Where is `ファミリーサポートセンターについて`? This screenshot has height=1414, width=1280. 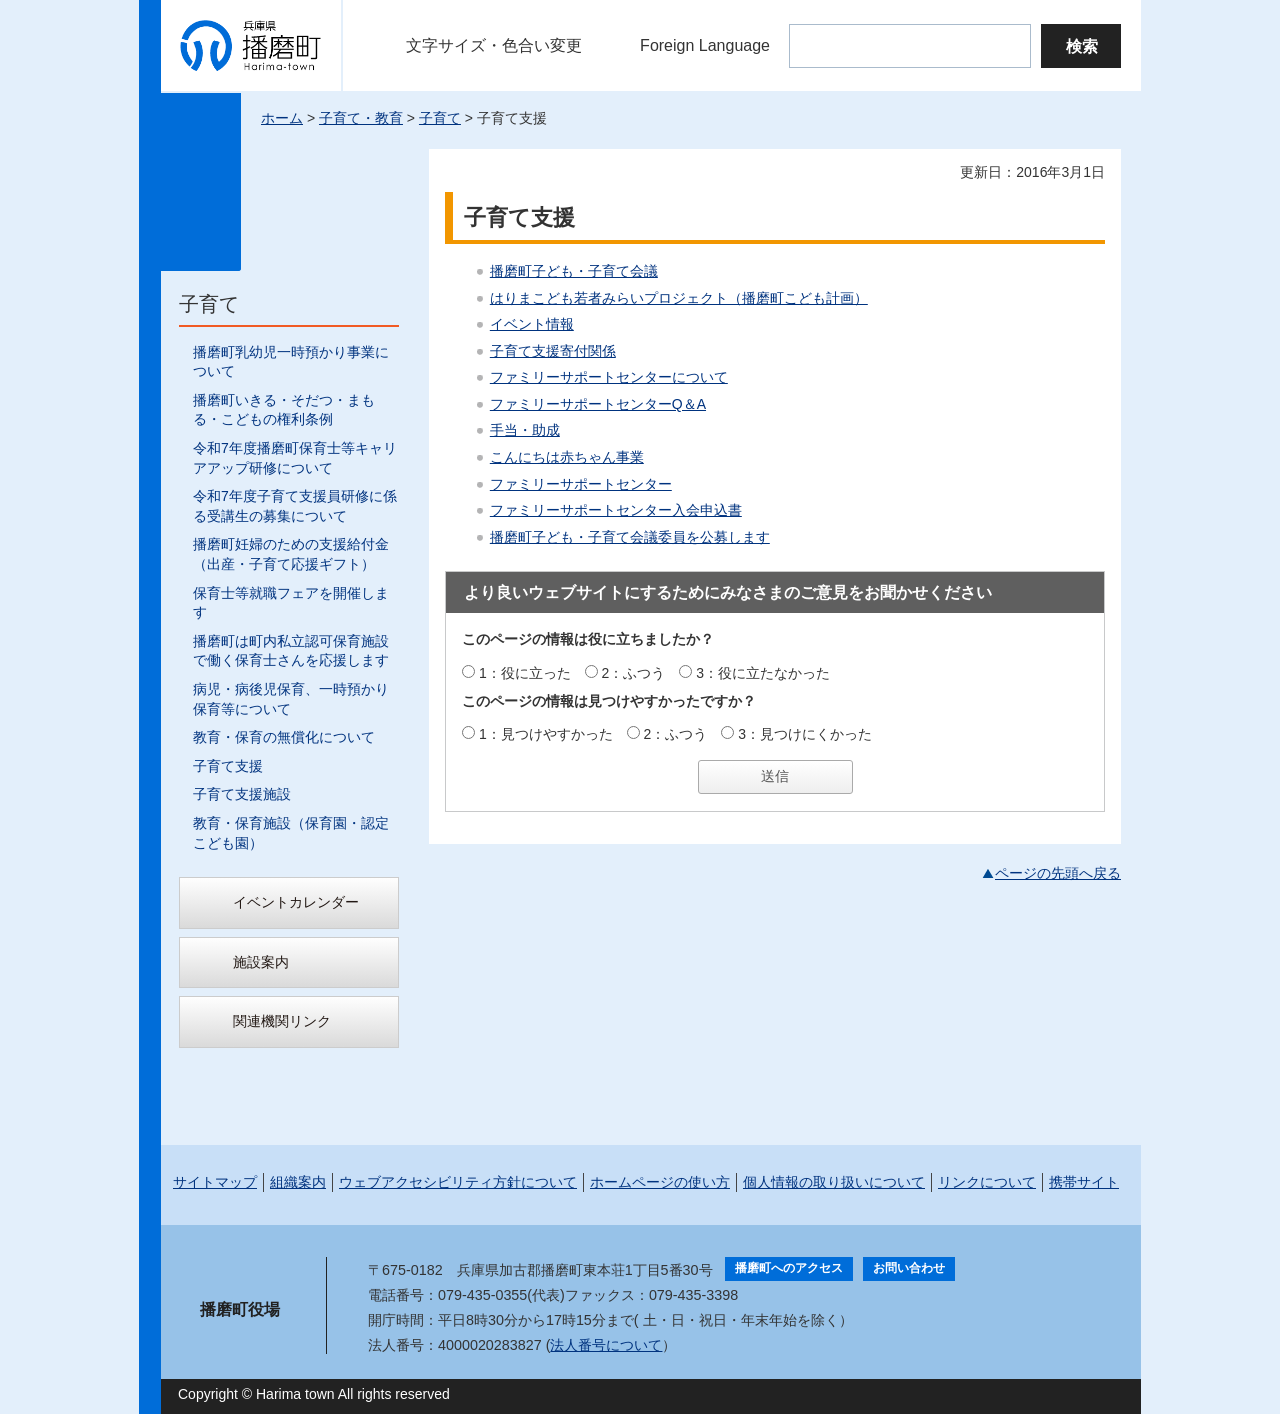
ファミリーサポートセンターについて is located at coordinates (609, 377).